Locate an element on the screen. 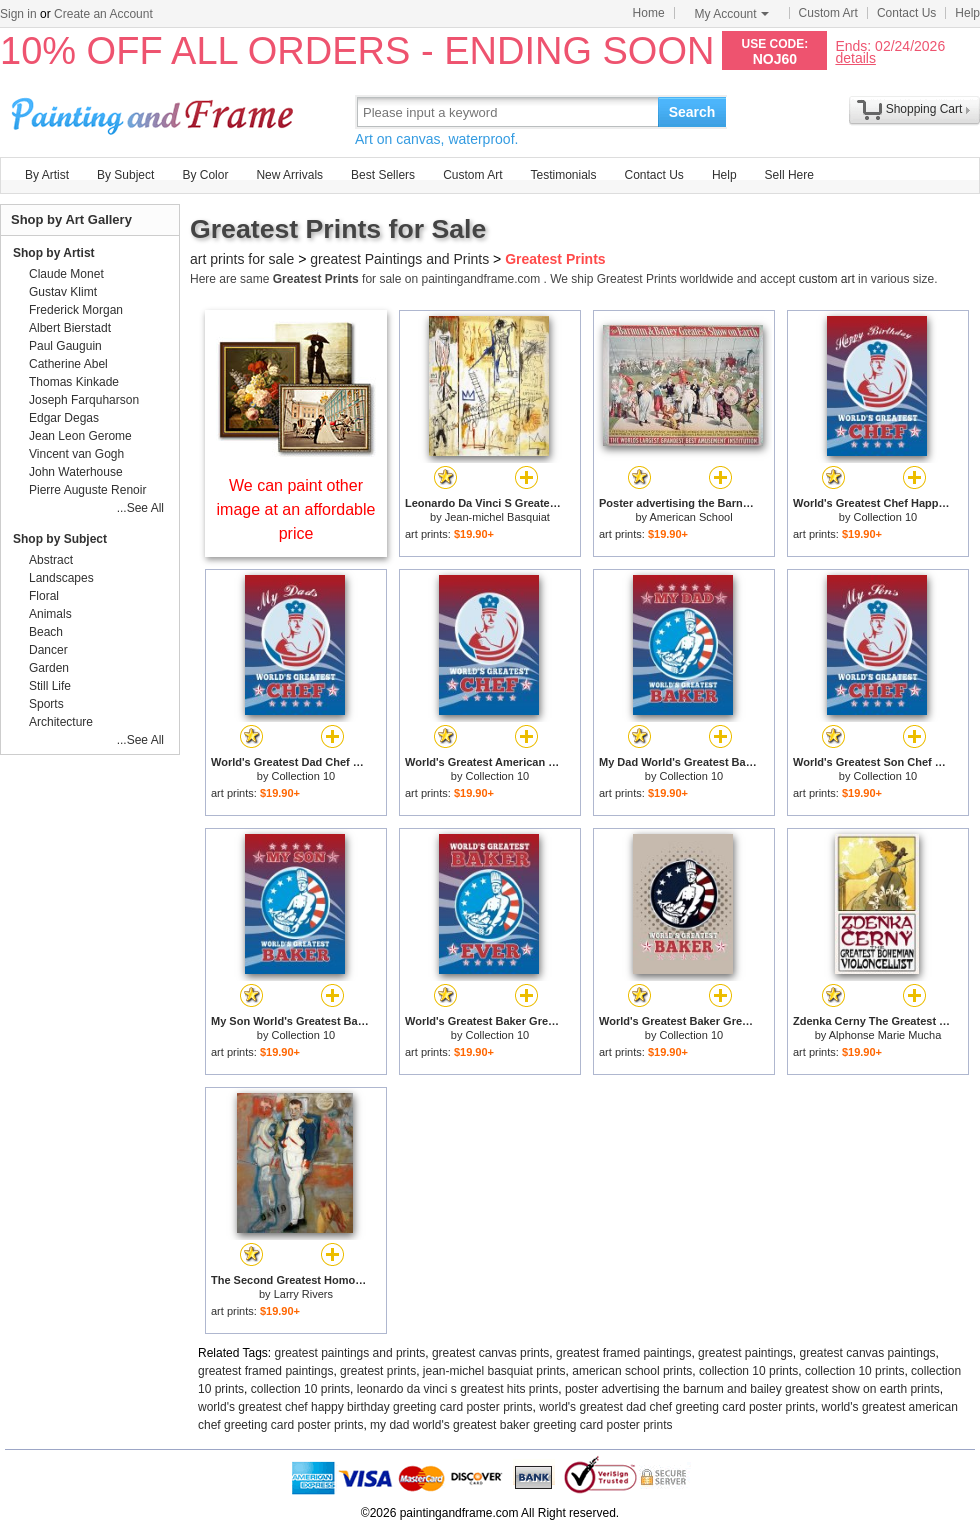 Image resolution: width=980 pixels, height=1526 pixels. Shop by Artist is located at coordinates (54, 253).